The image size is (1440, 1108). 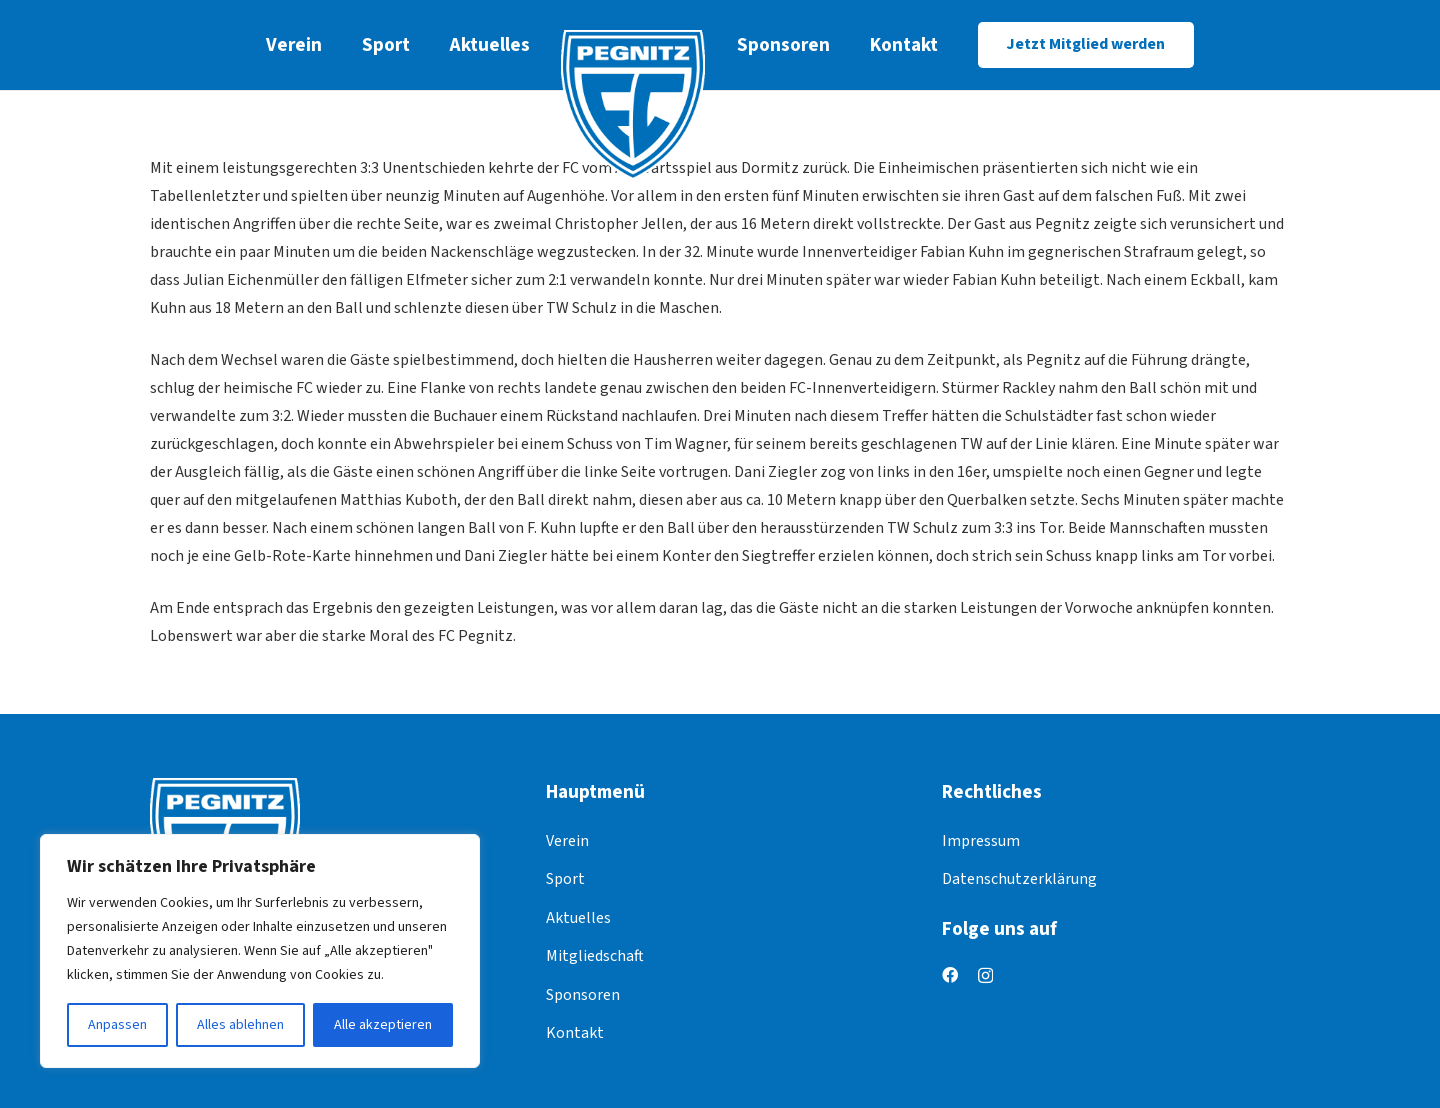 I want to click on [logo], so click(x=633, y=105).